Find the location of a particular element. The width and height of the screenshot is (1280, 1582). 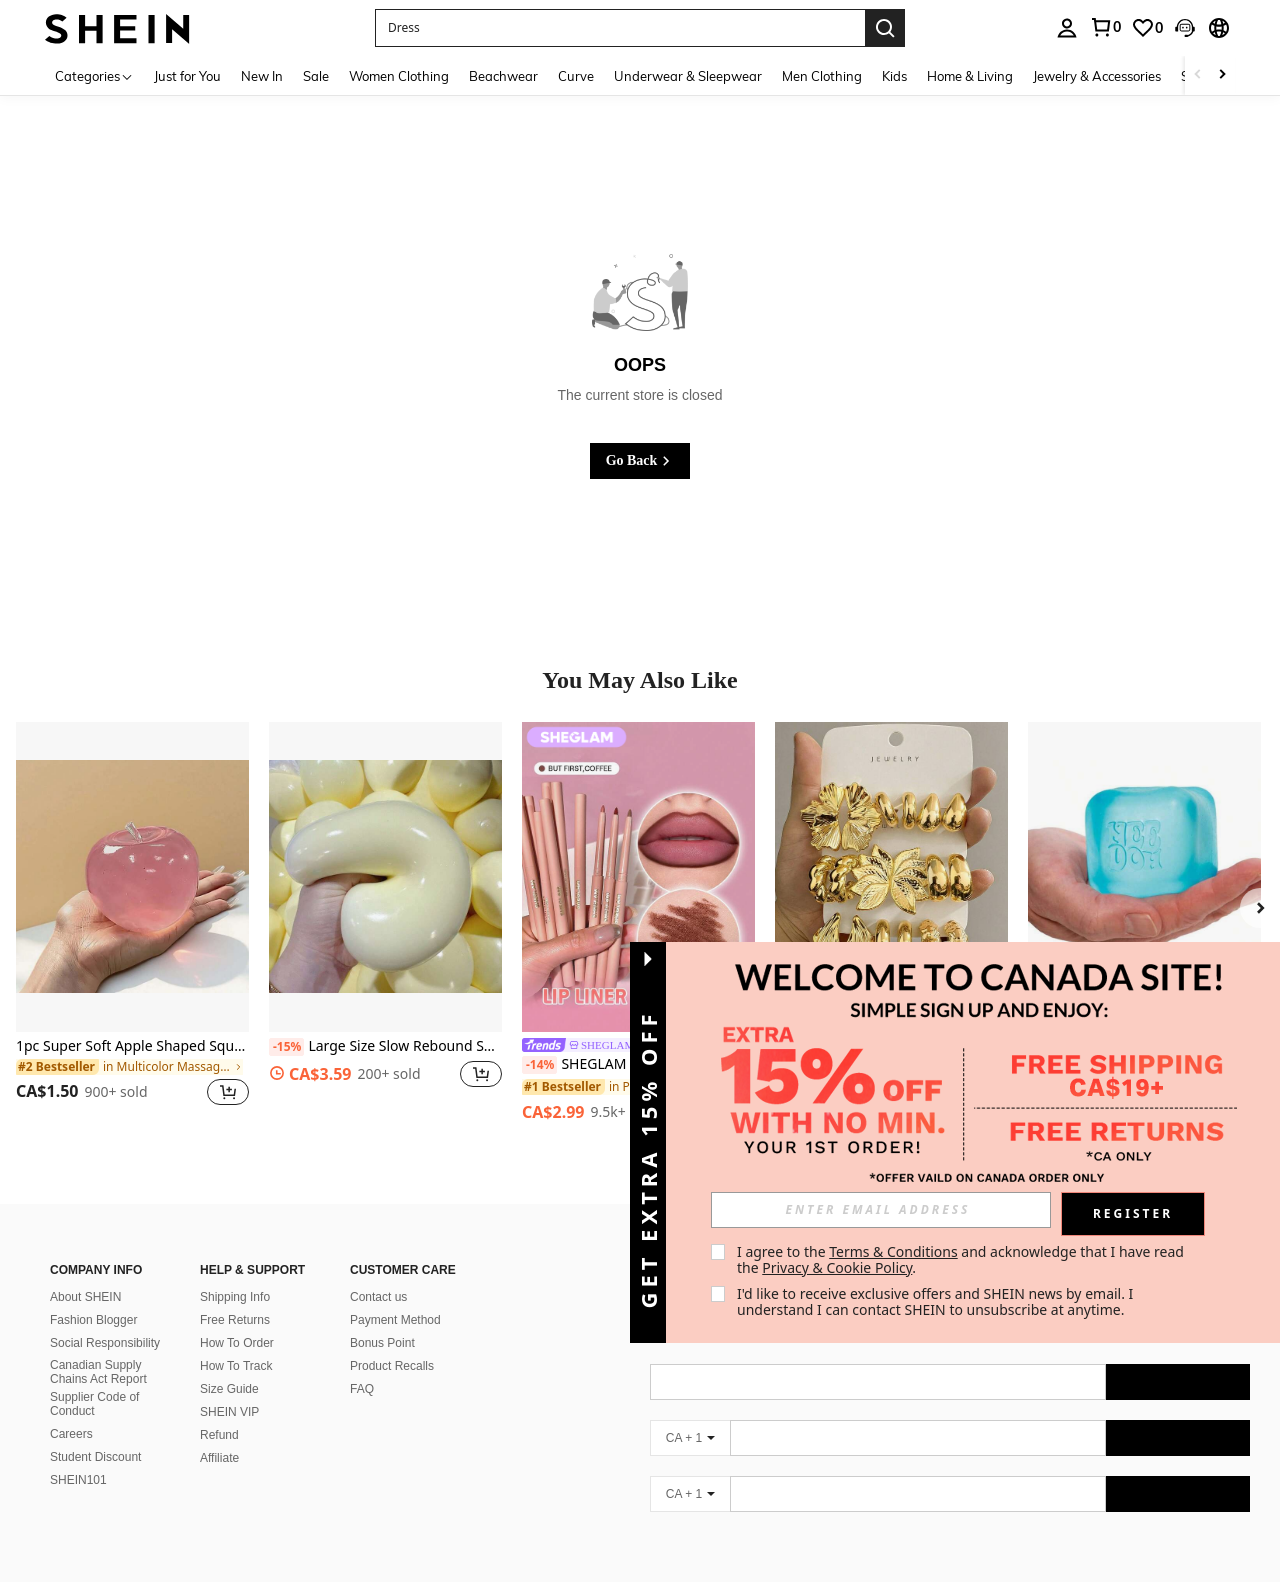

Contact us is located at coordinates (378, 1297).